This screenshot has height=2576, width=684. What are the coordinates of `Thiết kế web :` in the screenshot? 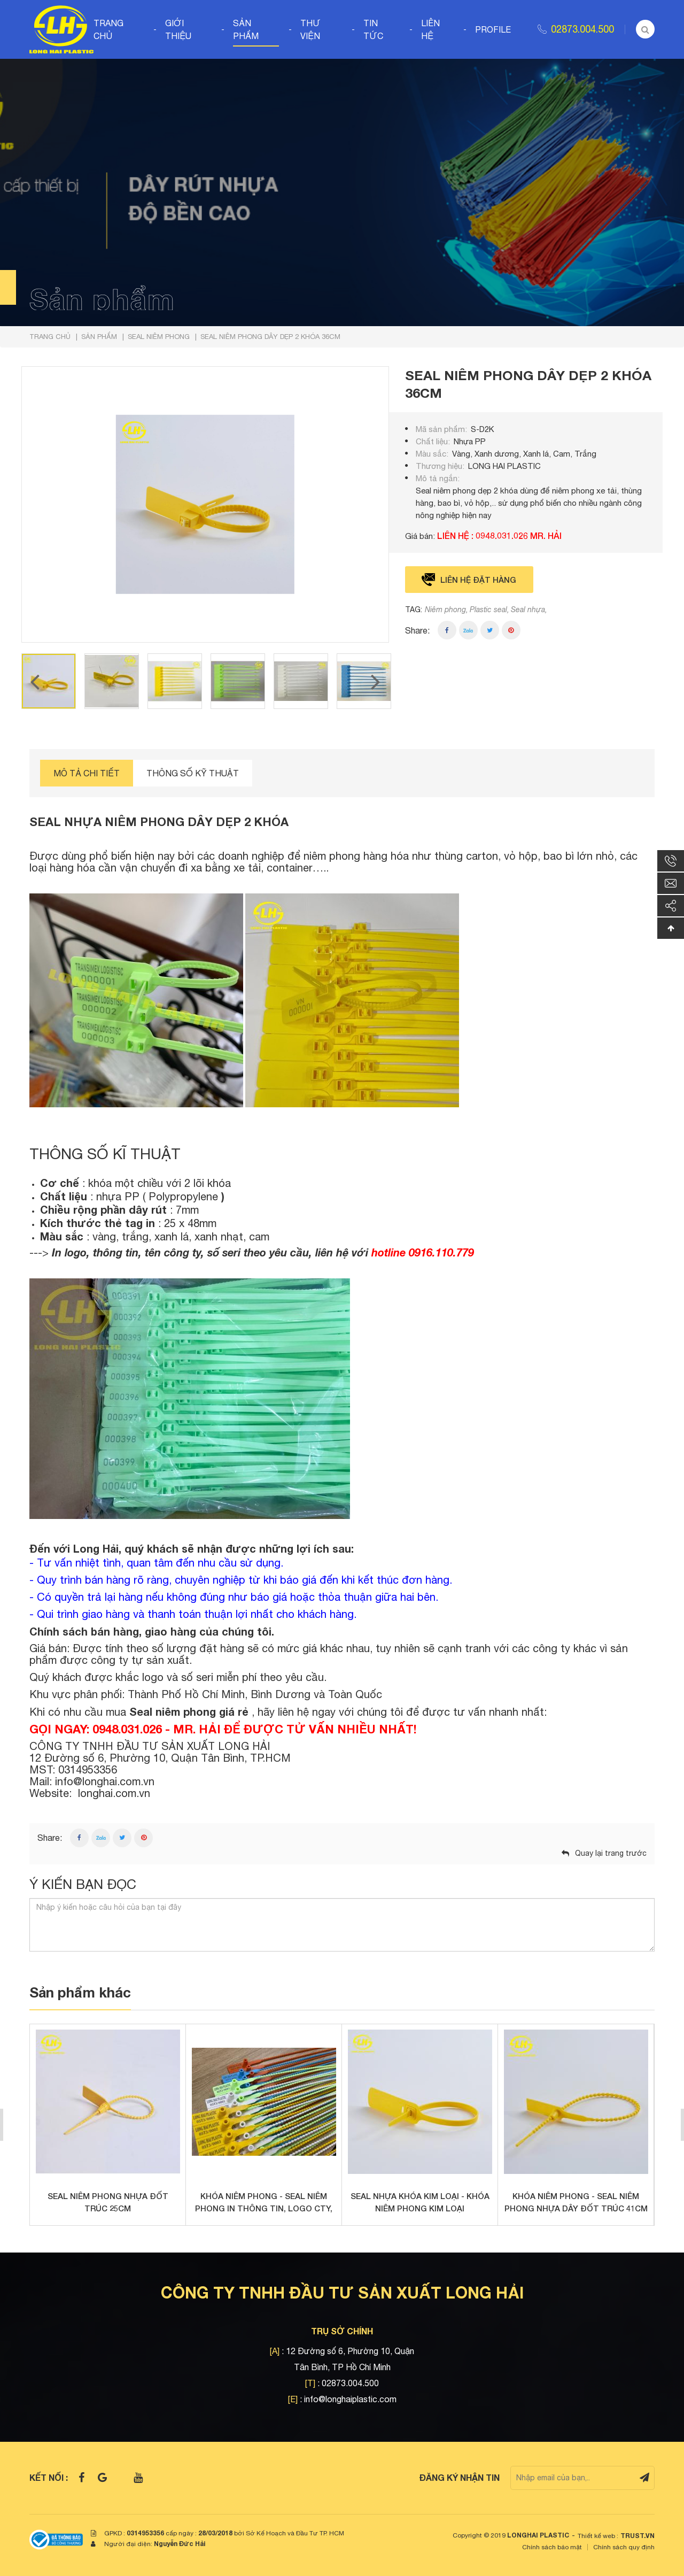 It's located at (598, 2536).